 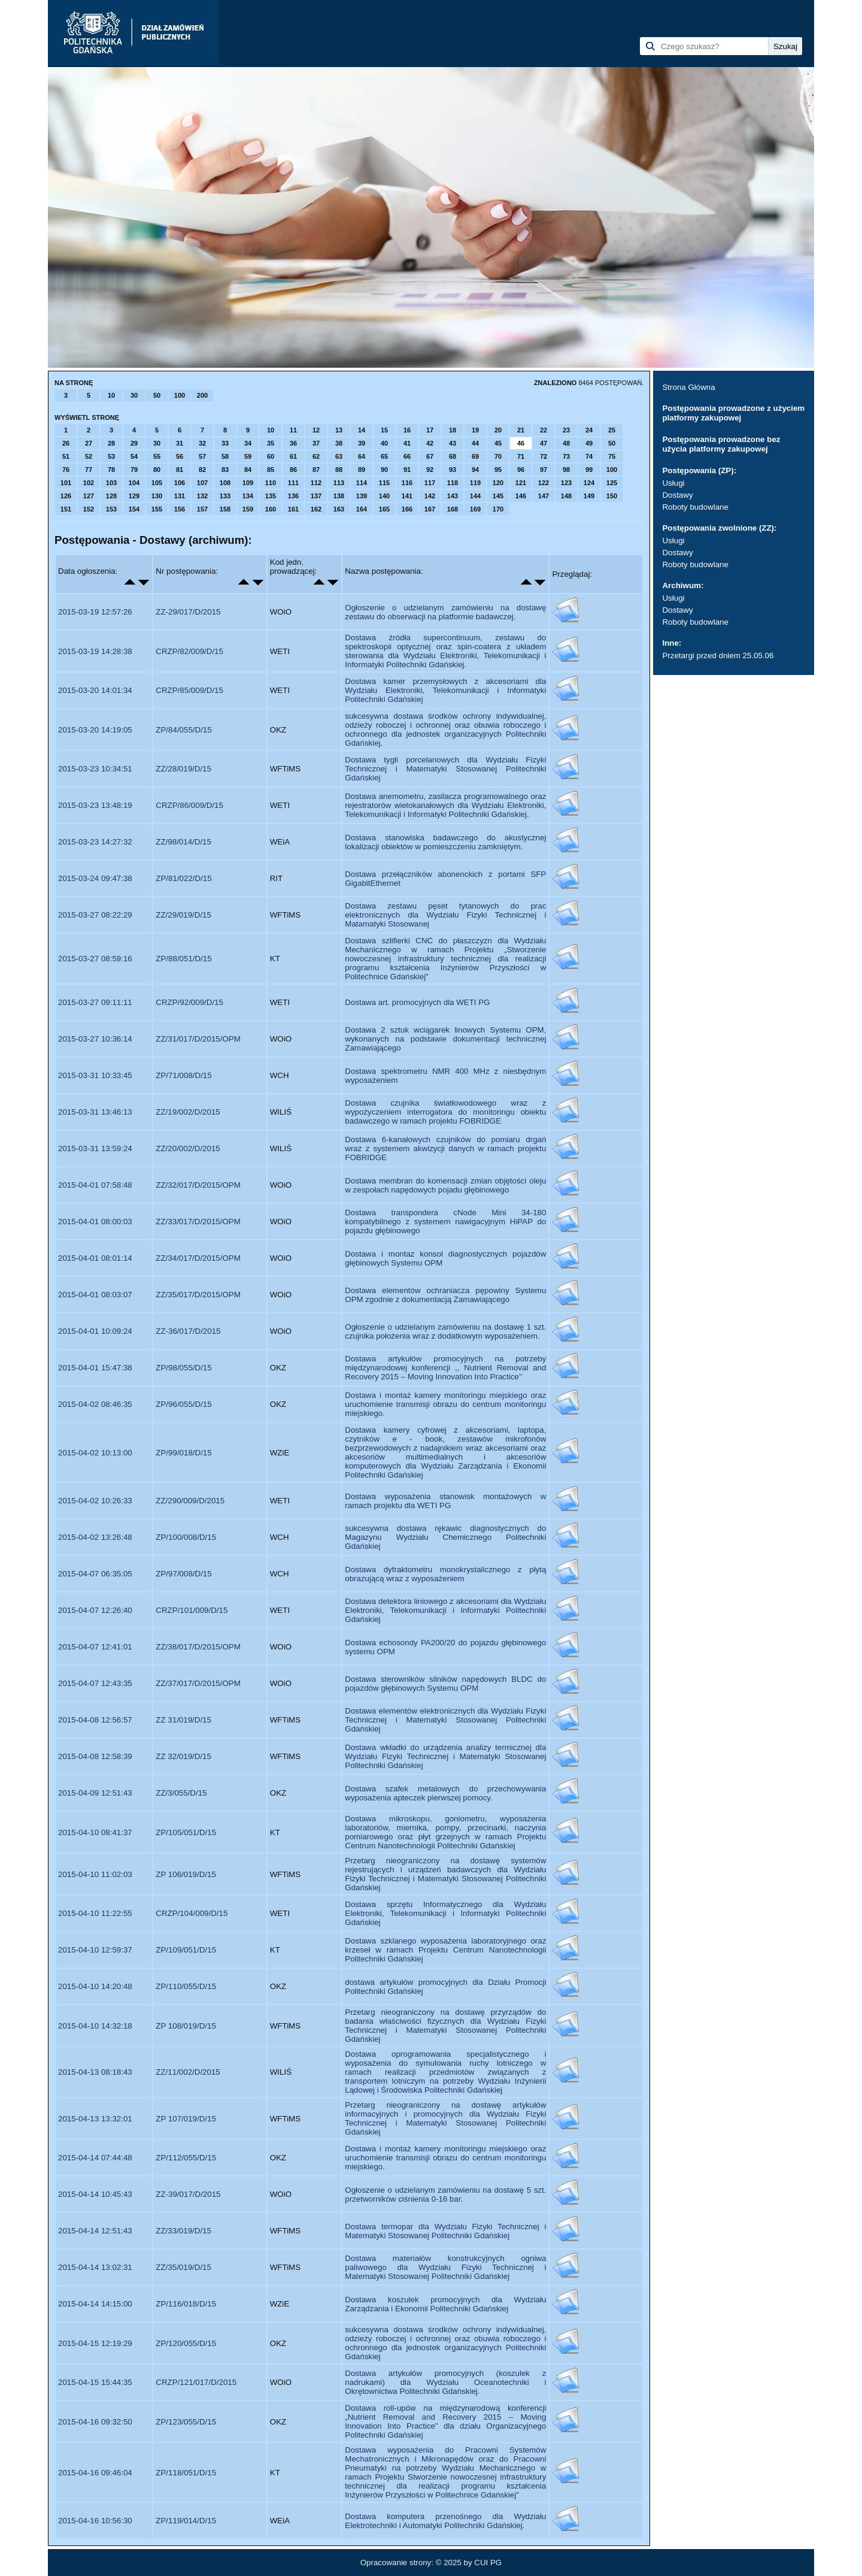 What do you see at coordinates (316, 482) in the screenshot?
I see `112` at bounding box center [316, 482].